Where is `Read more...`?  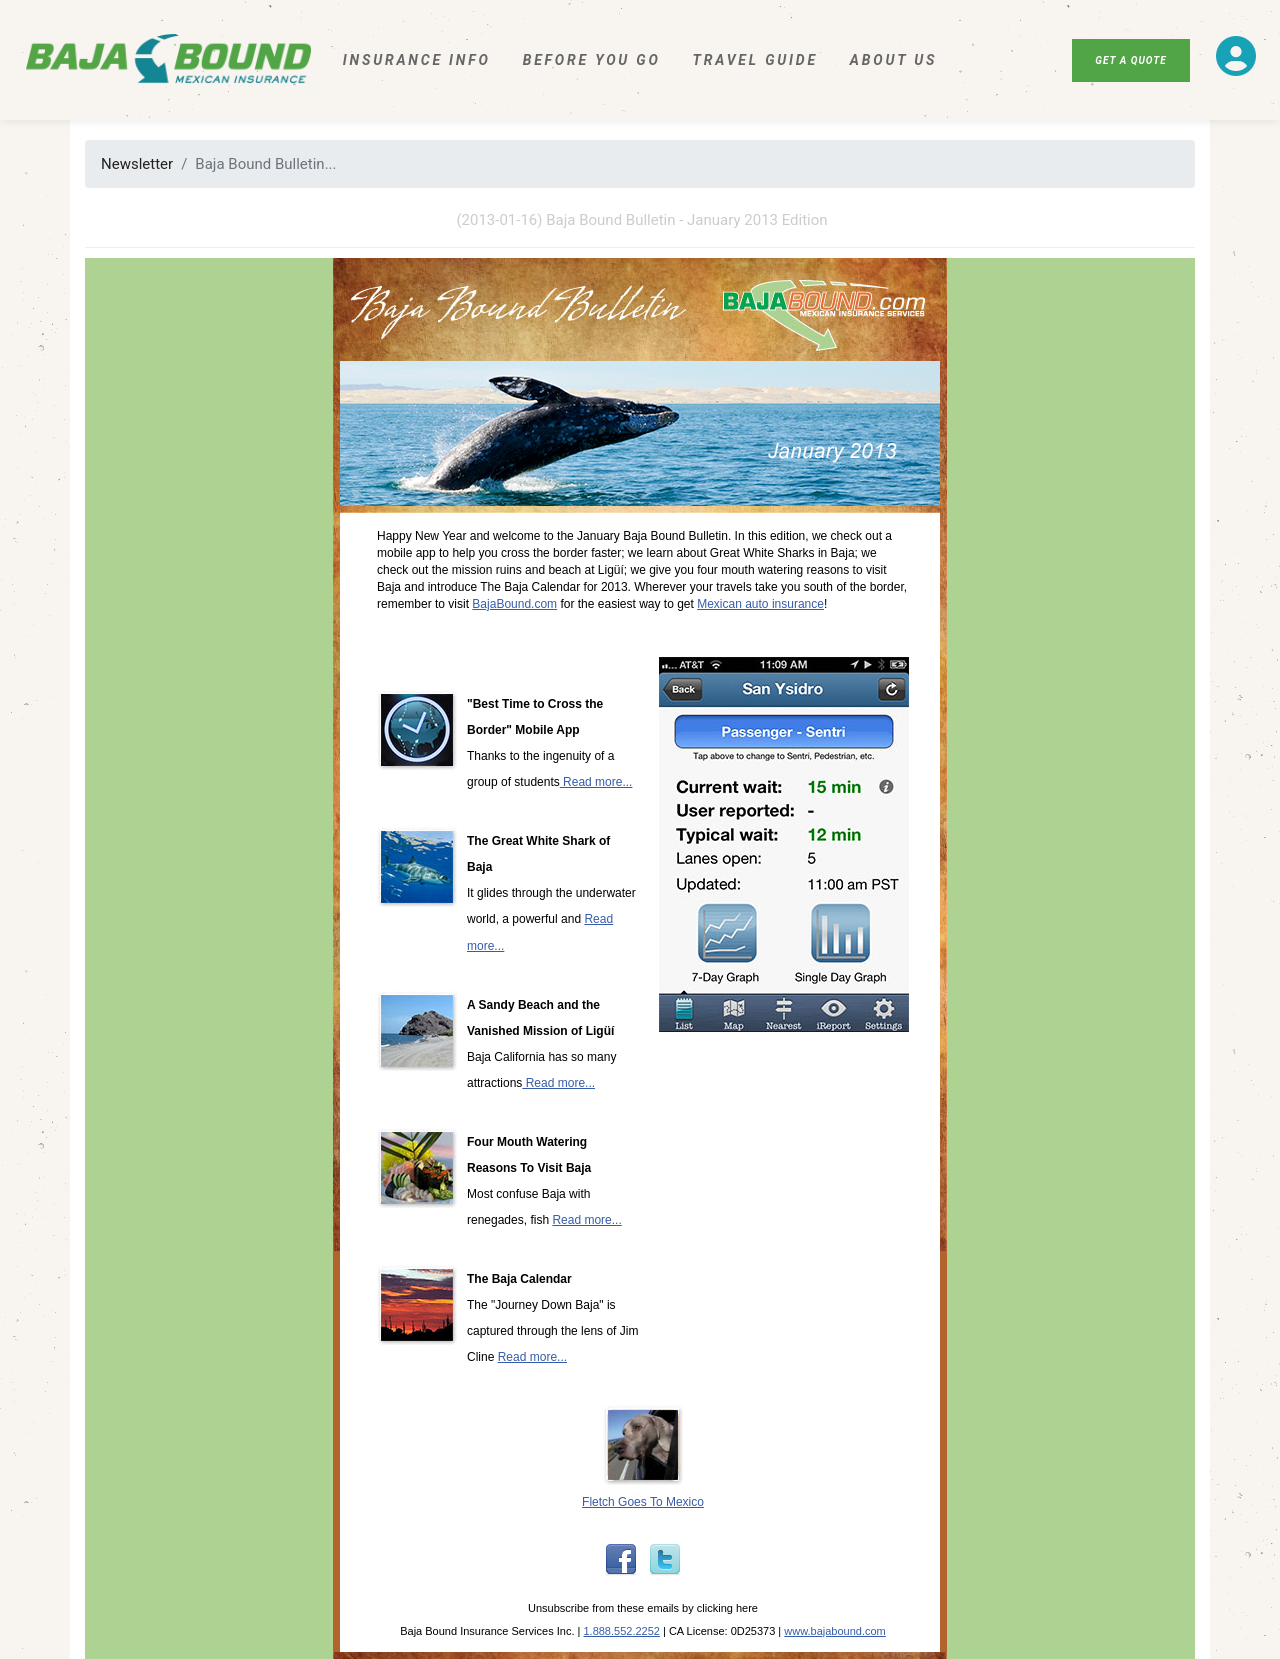 Read more... is located at coordinates (596, 782).